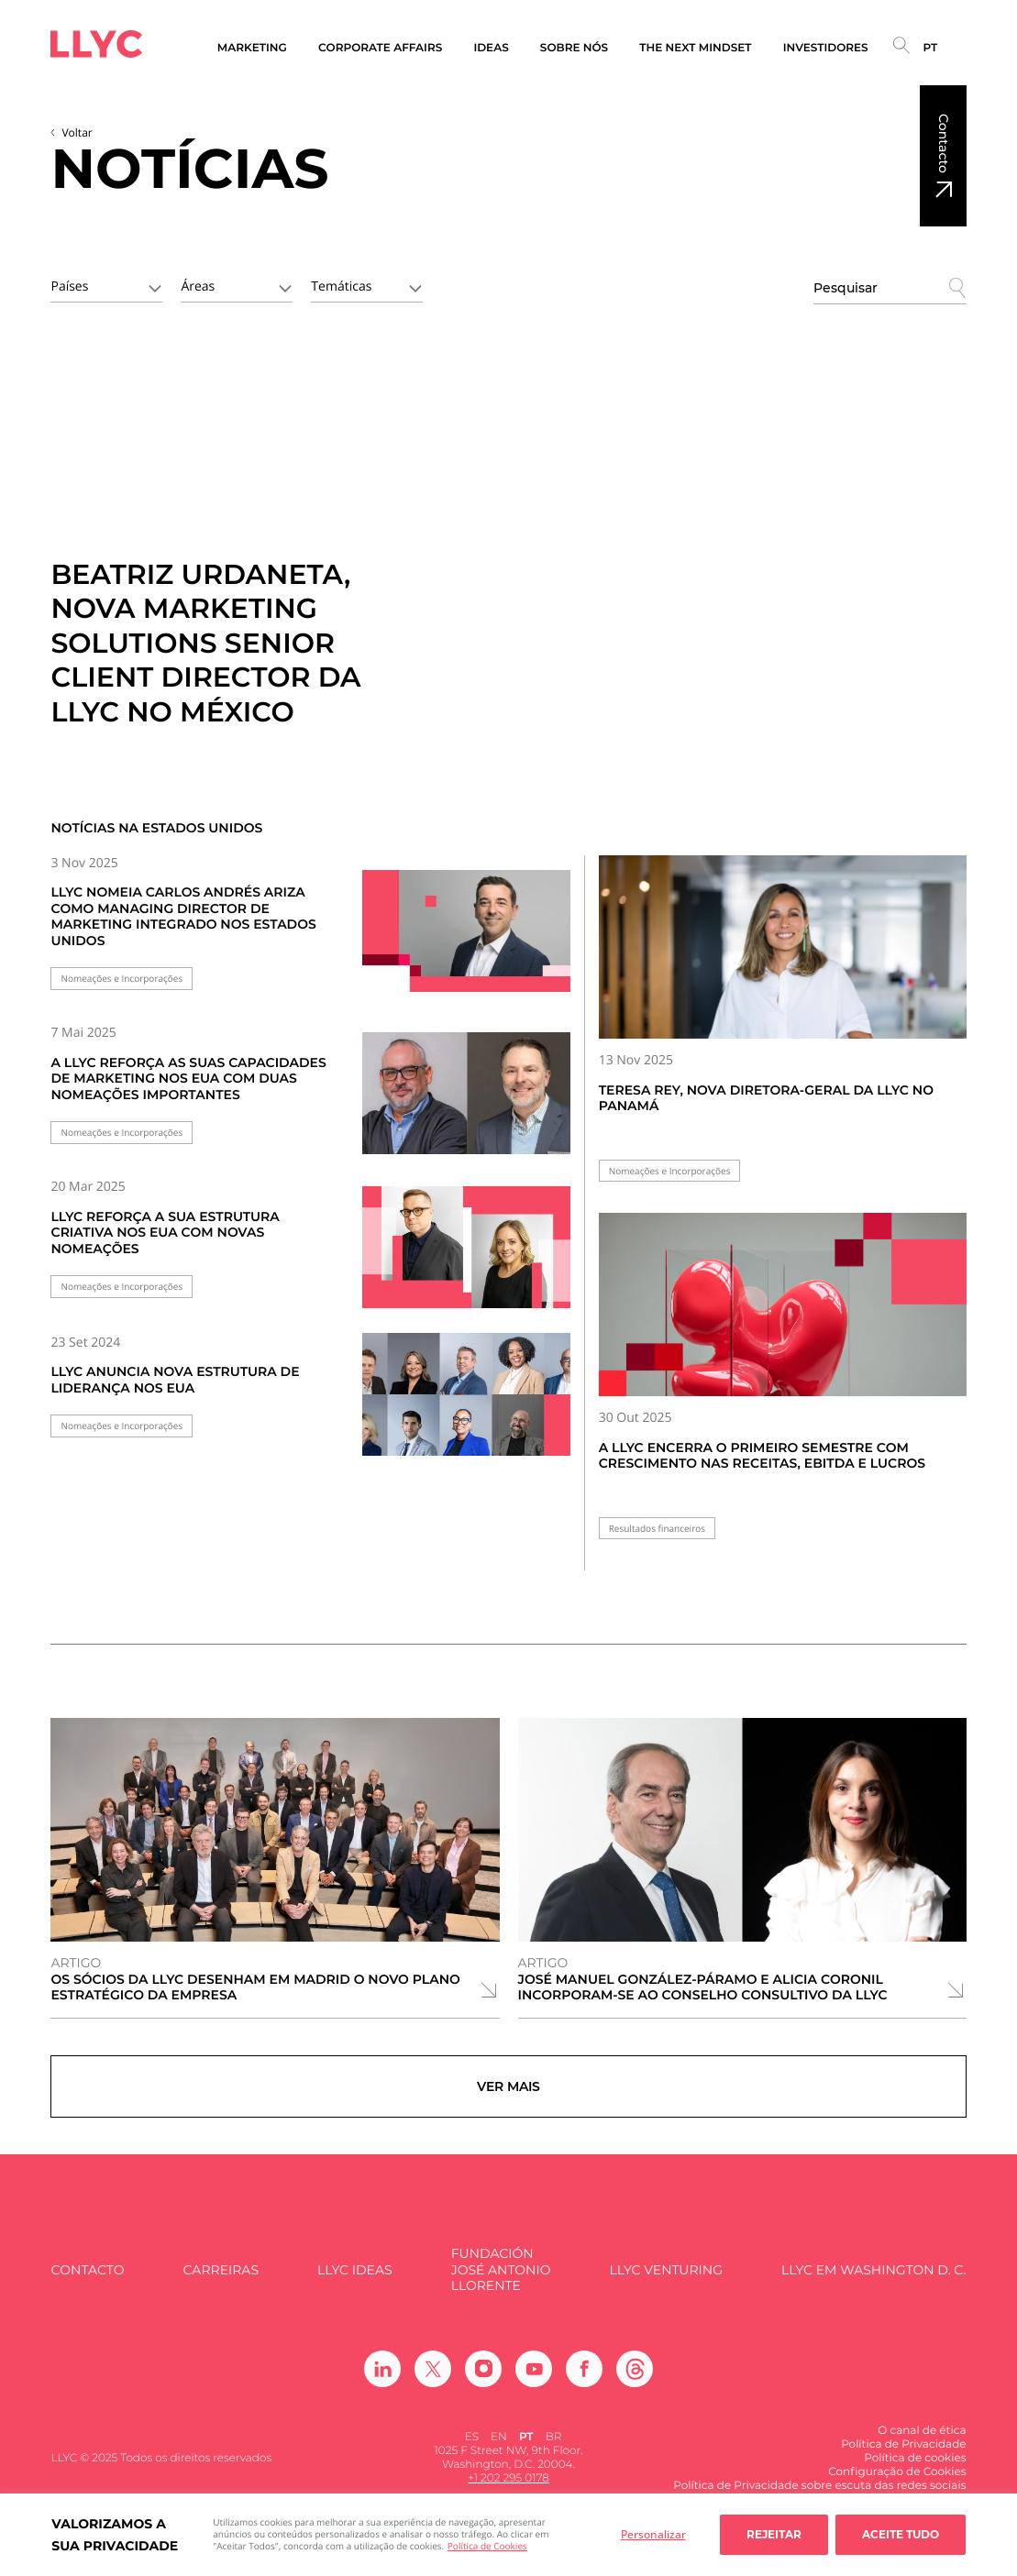  Describe the element at coordinates (943, 143) in the screenshot. I see `Contacto` at that location.